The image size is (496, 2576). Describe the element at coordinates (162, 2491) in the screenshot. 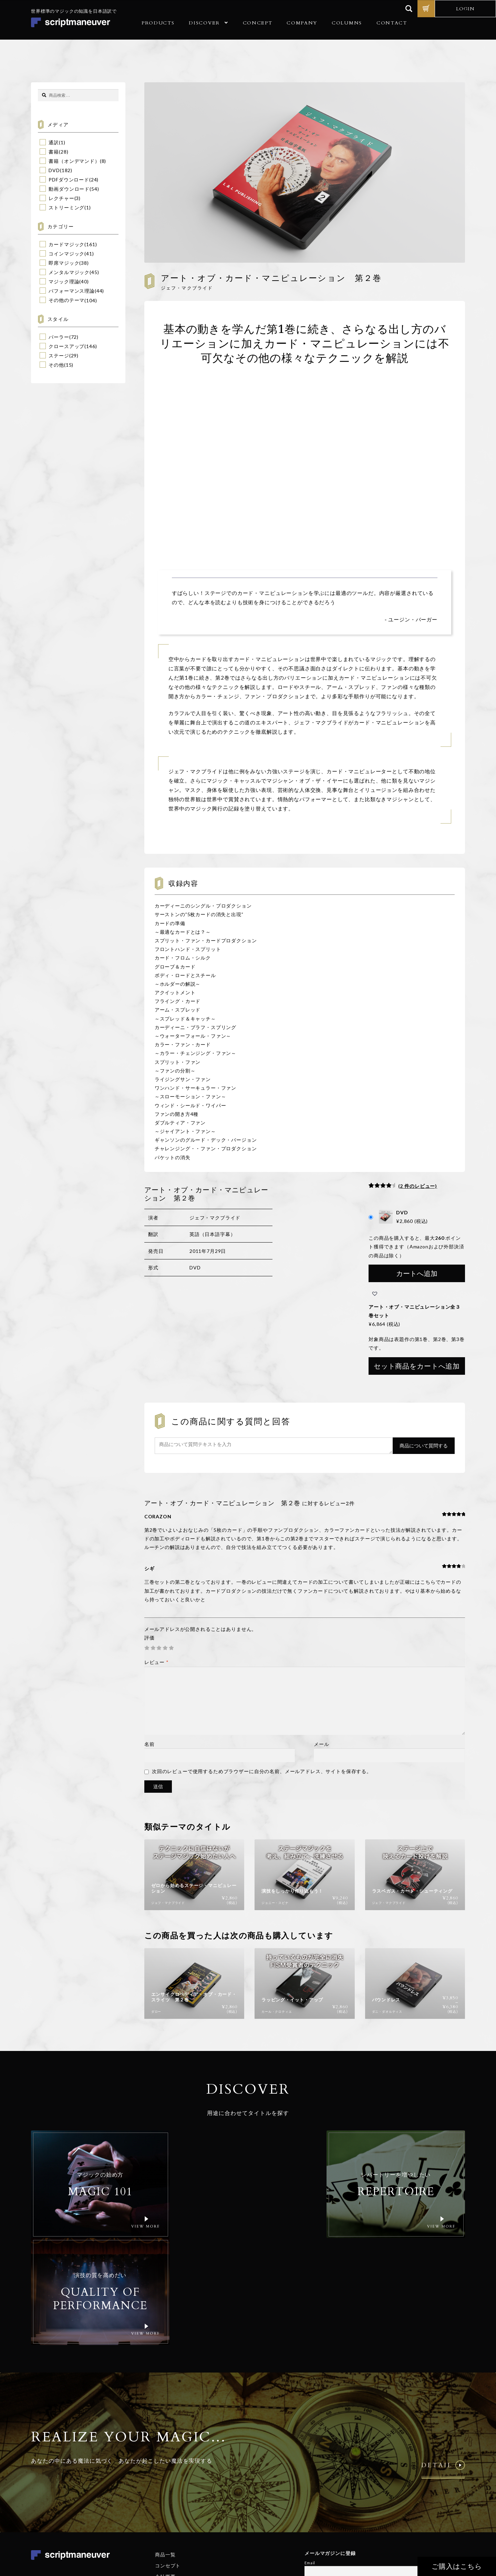

I see `コラム` at that location.